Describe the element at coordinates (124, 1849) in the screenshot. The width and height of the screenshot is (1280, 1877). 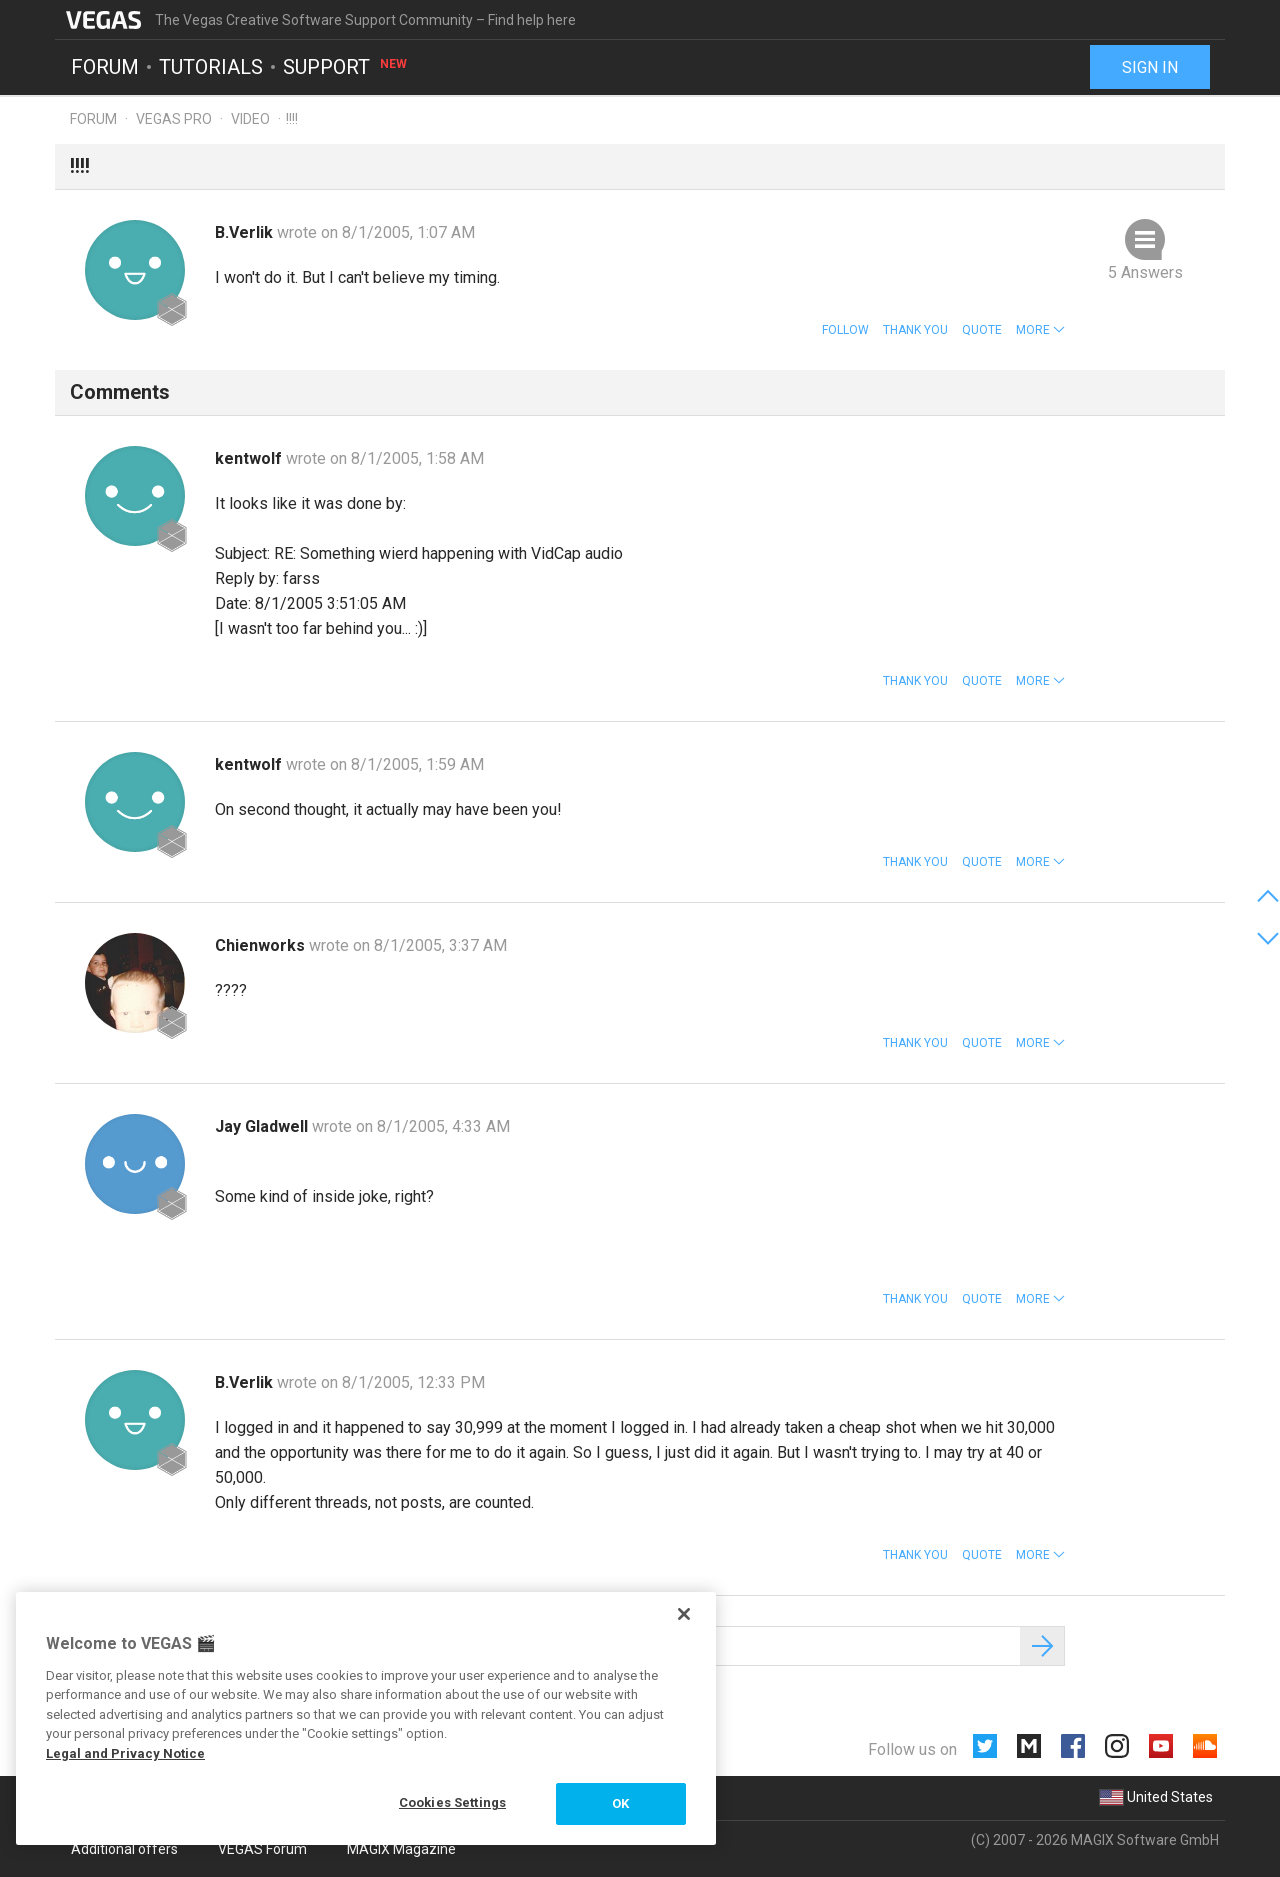
I see `Additional offers` at that location.